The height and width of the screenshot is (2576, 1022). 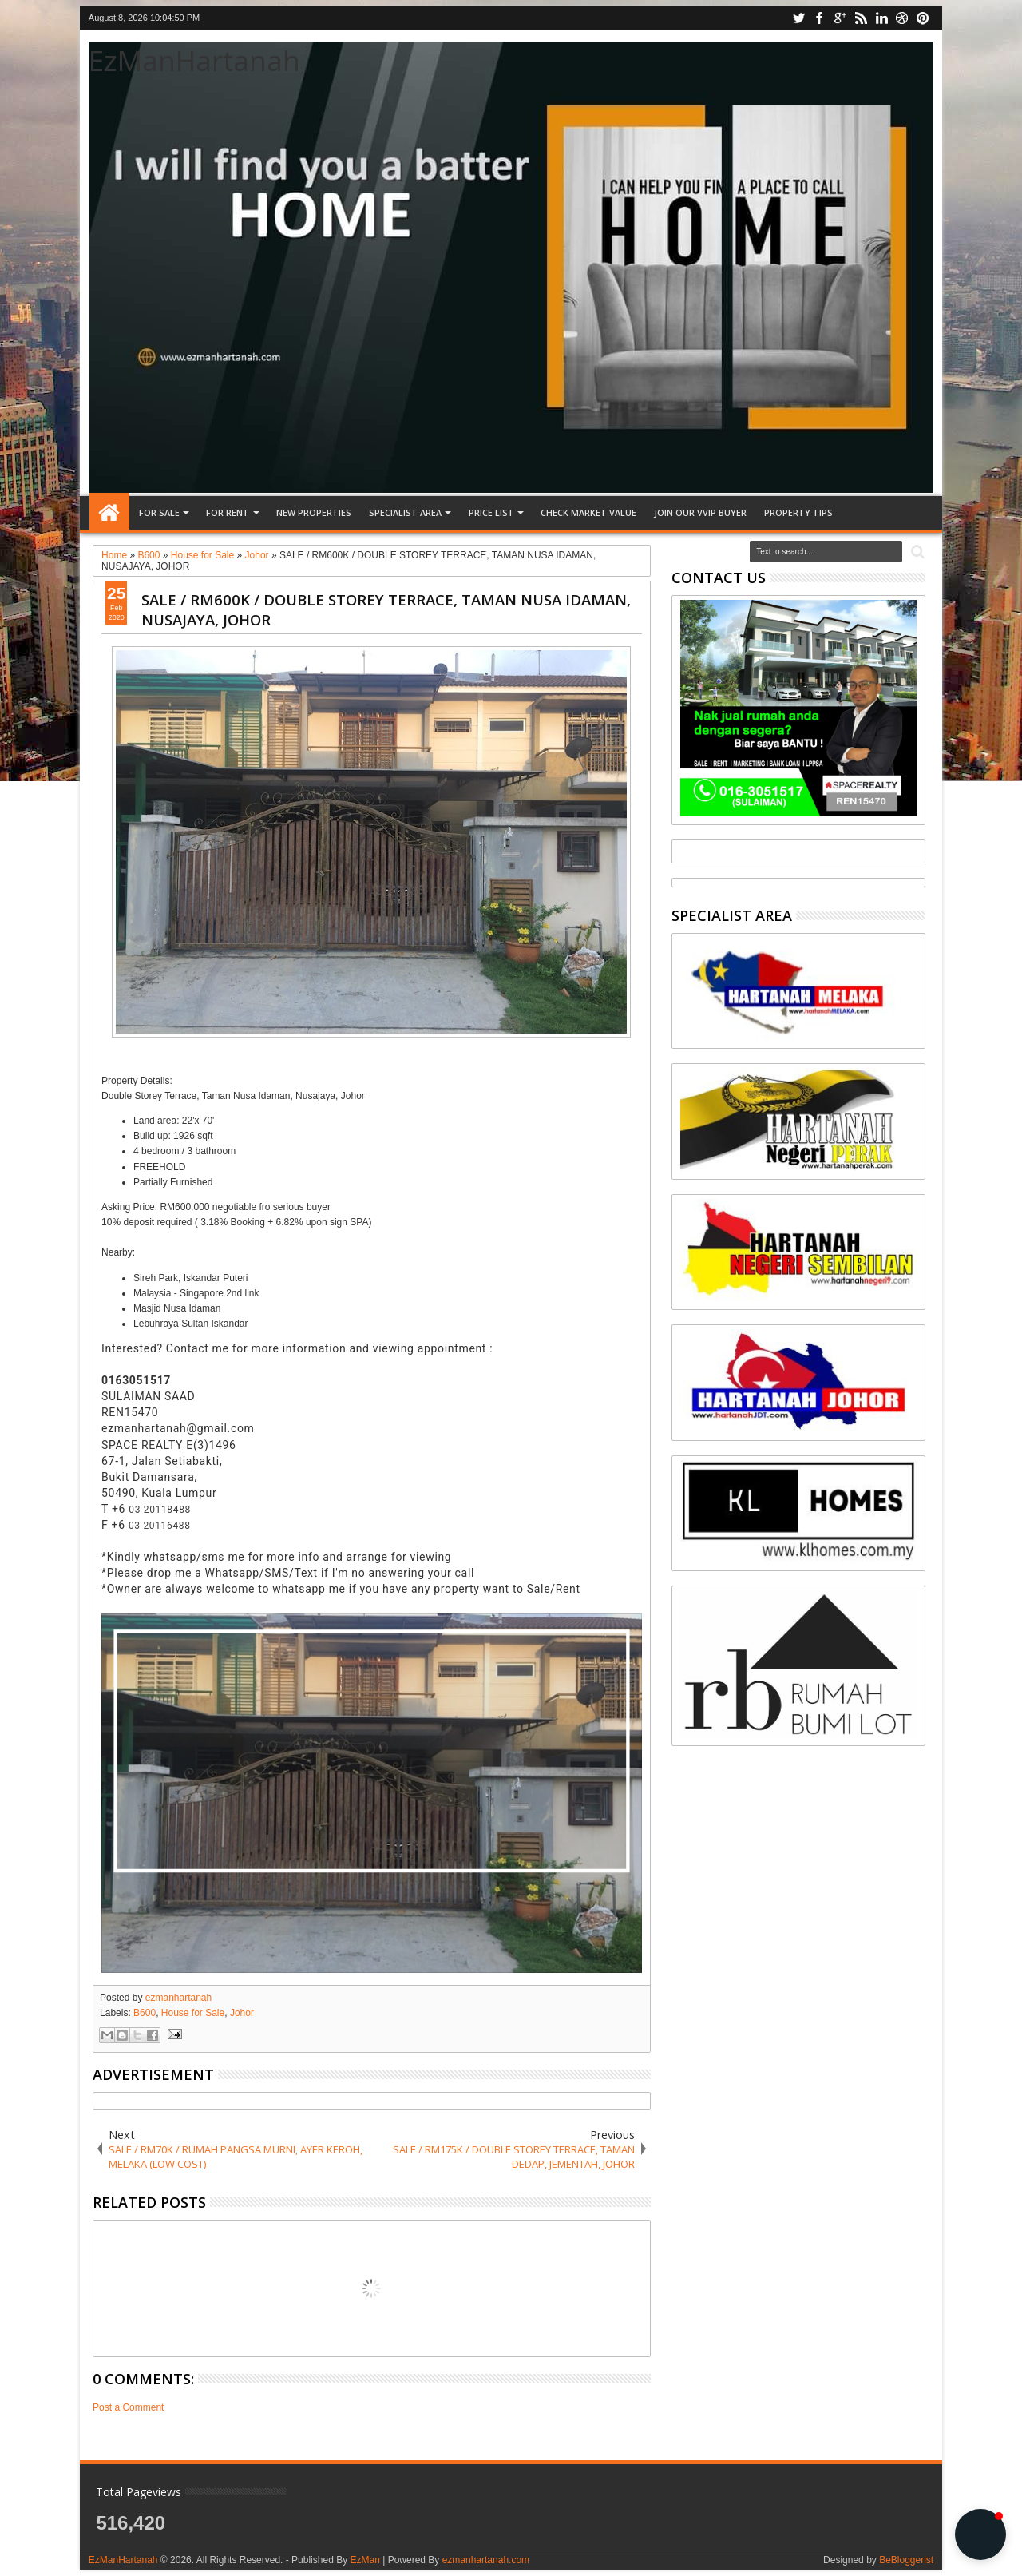 What do you see at coordinates (227, 512) in the screenshot?
I see `FOR RENT` at bounding box center [227, 512].